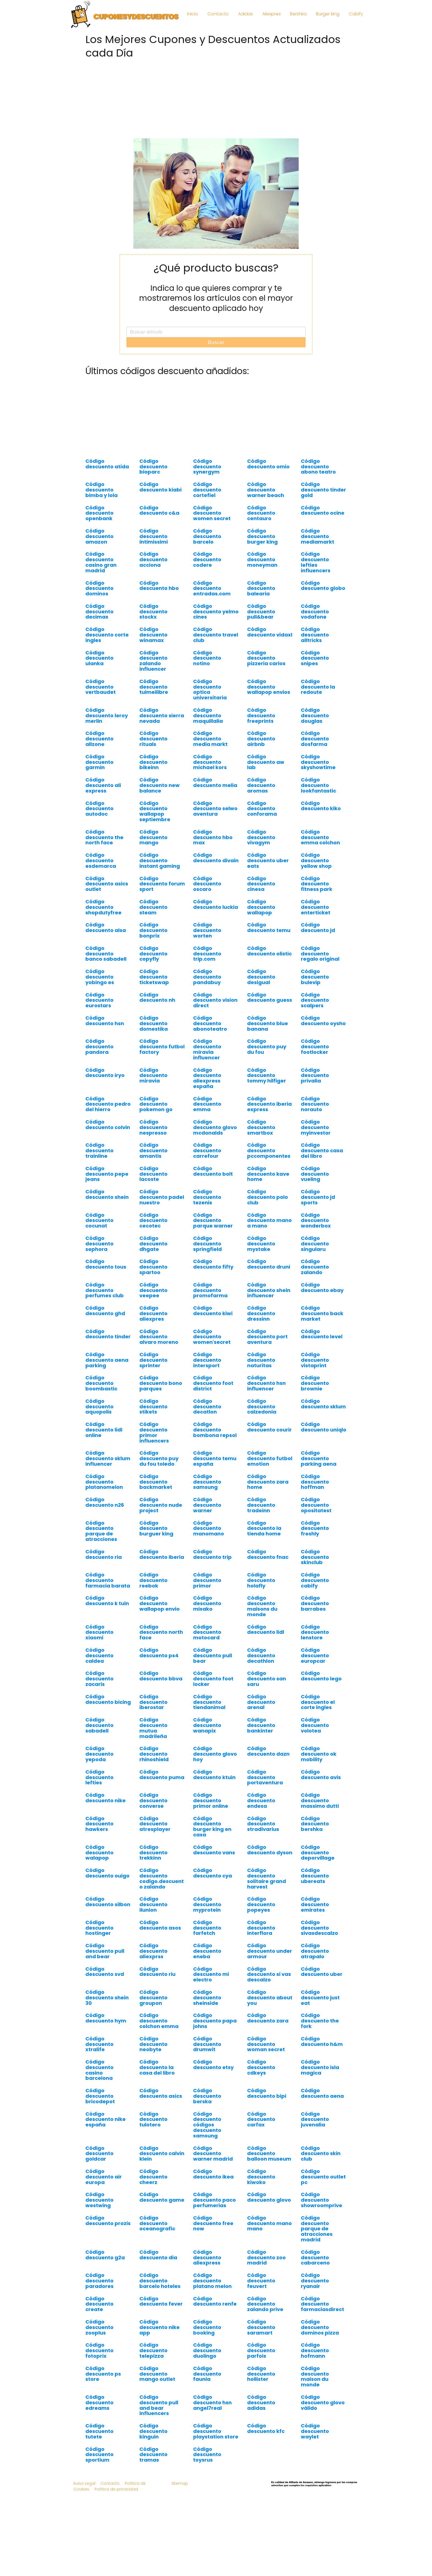  What do you see at coordinates (160, 1676) in the screenshot?
I see `Código descuento bbva` at bounding box center [160, 1676].